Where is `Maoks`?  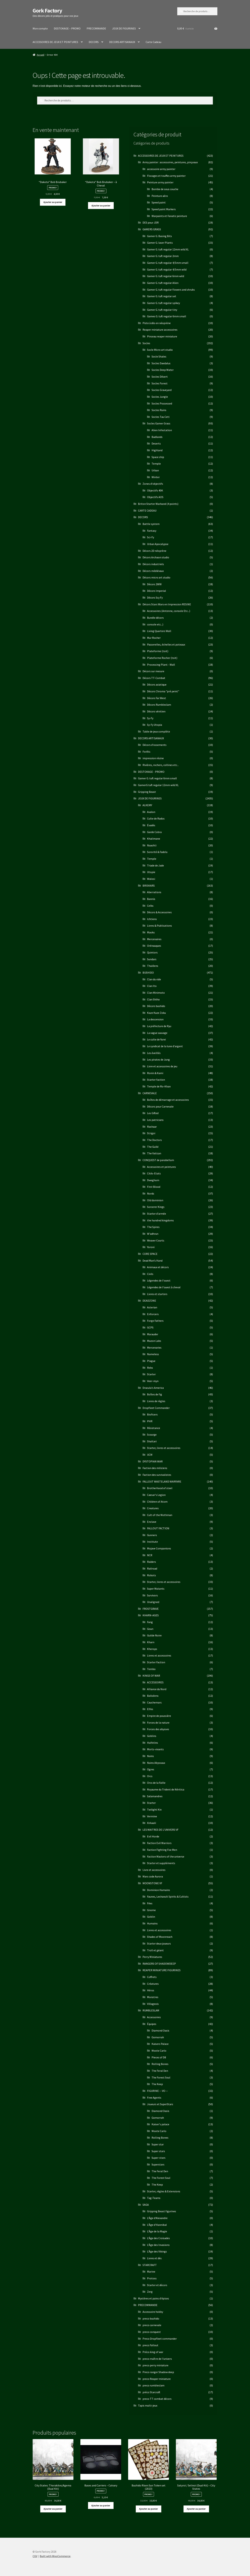 Maoks is located at coordinates (151, 932).